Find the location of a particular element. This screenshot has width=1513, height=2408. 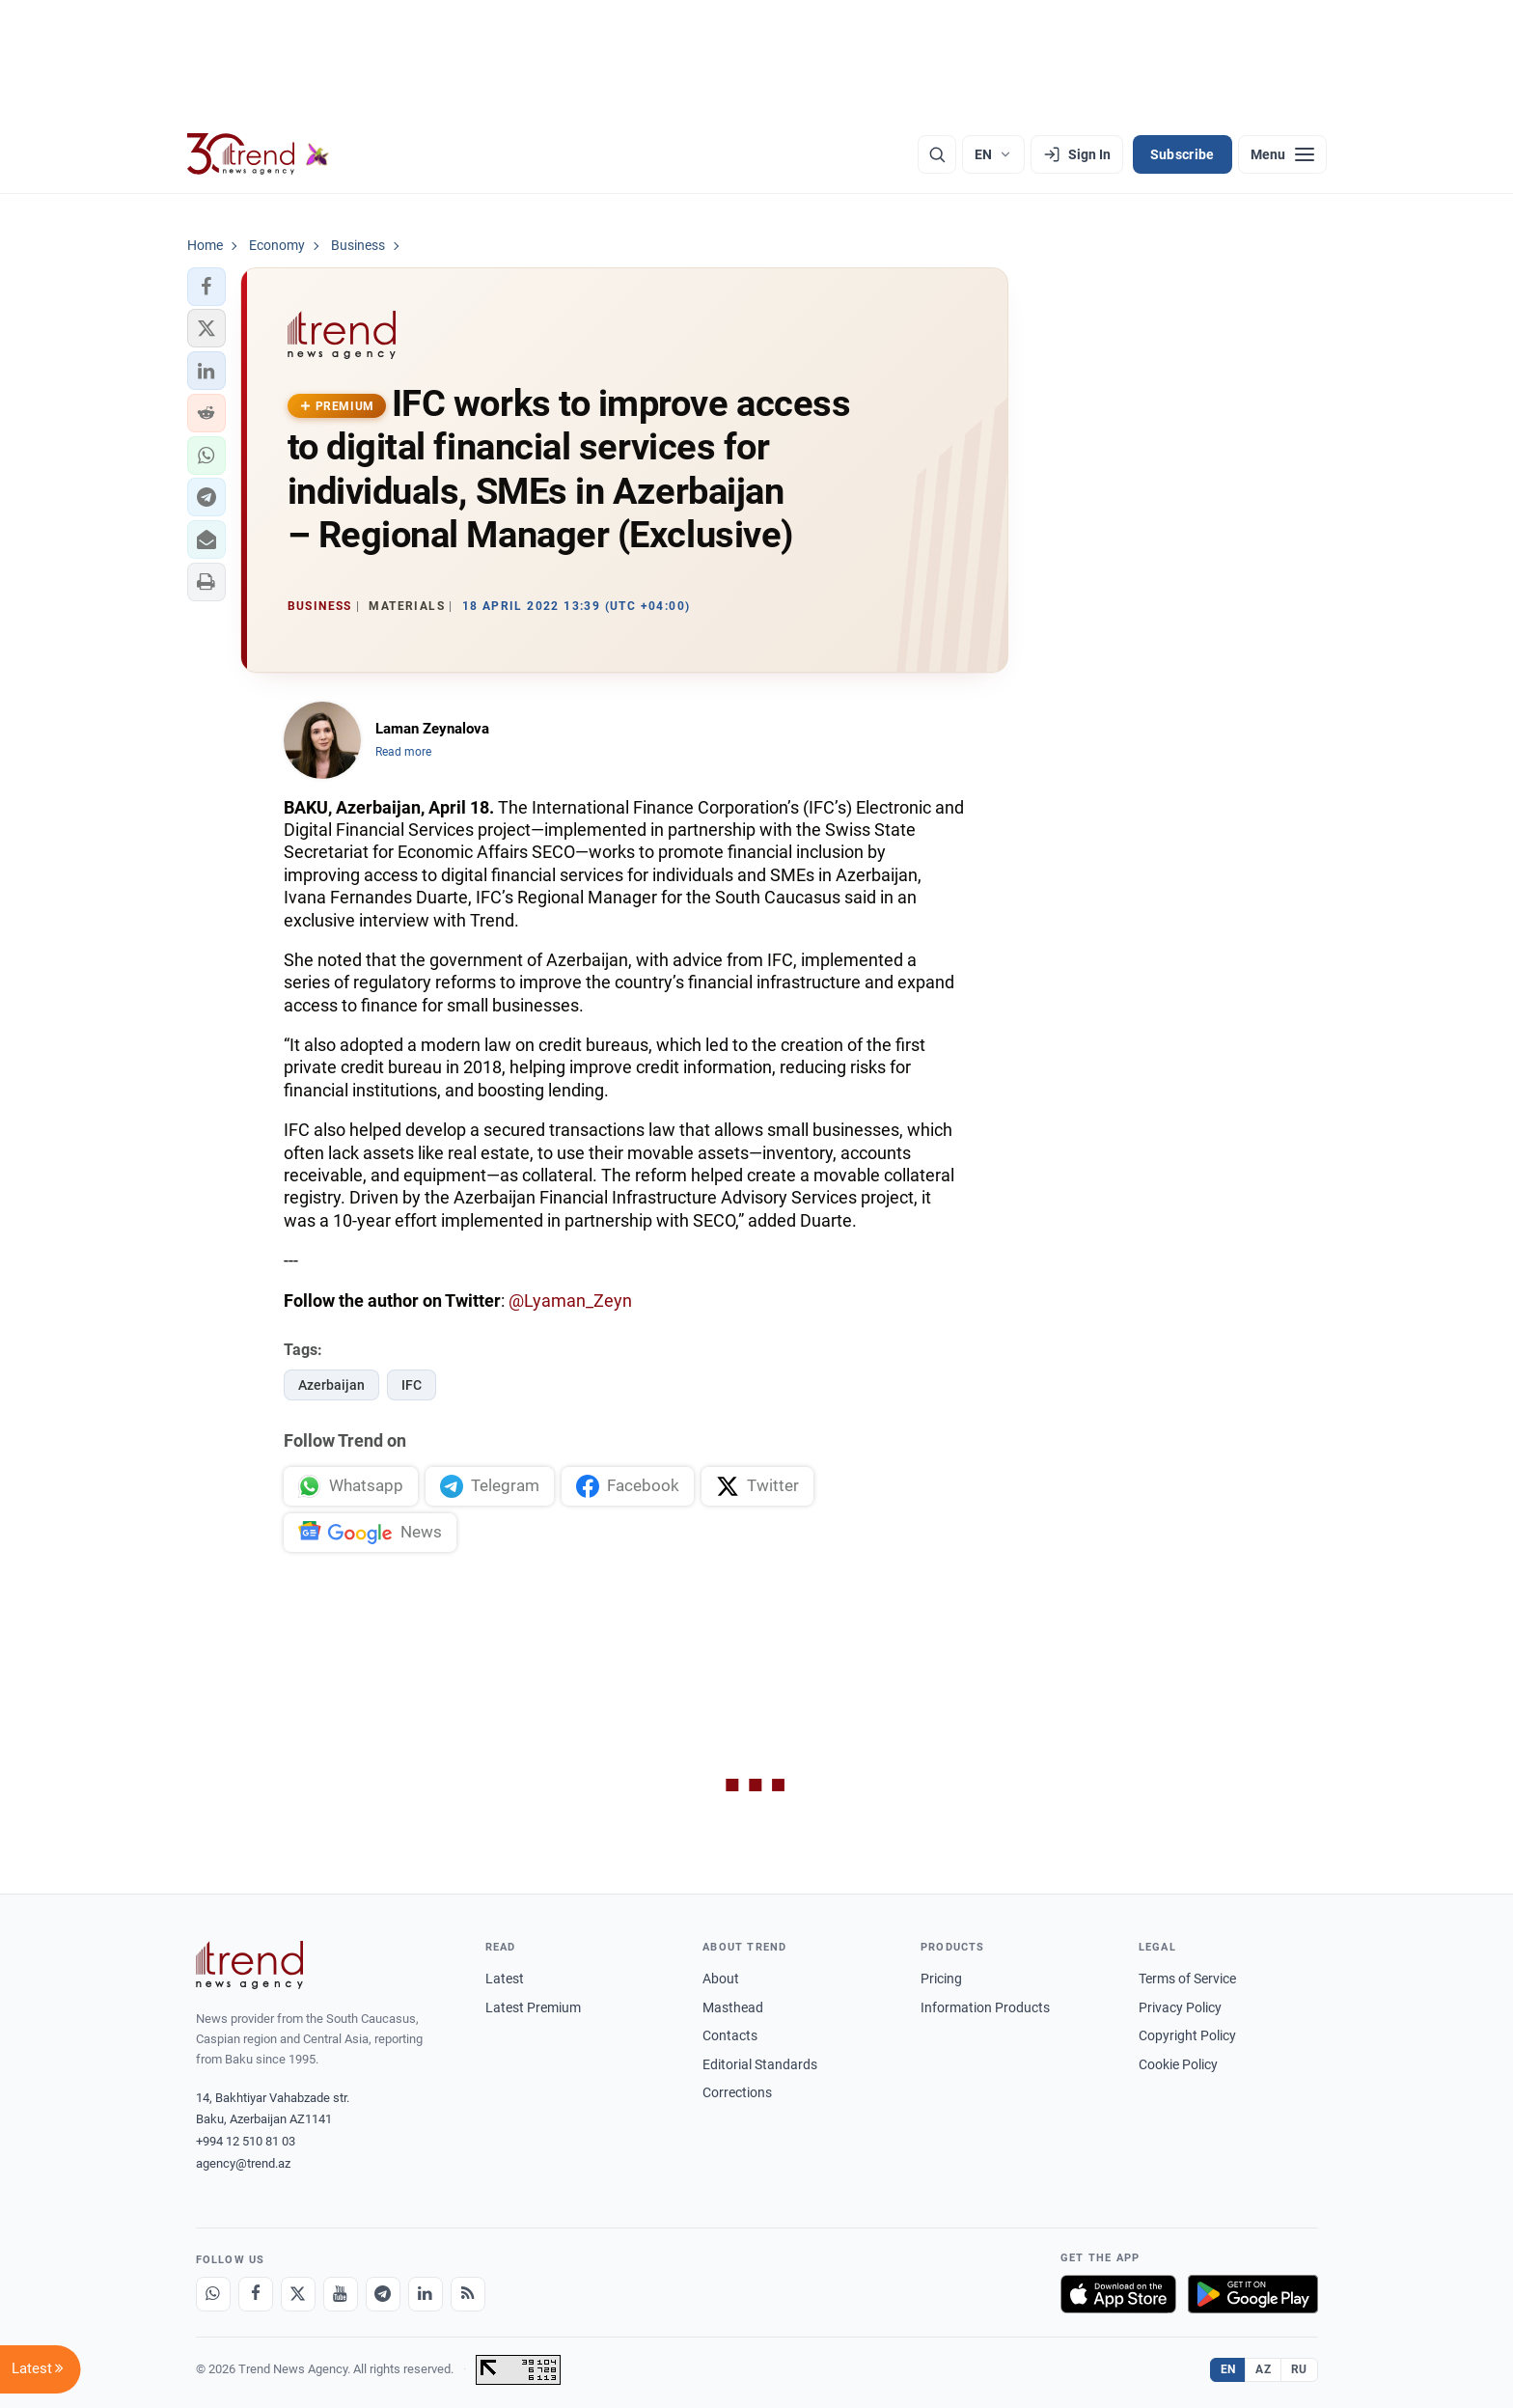

[X] is located at coordinates (298, 2294).